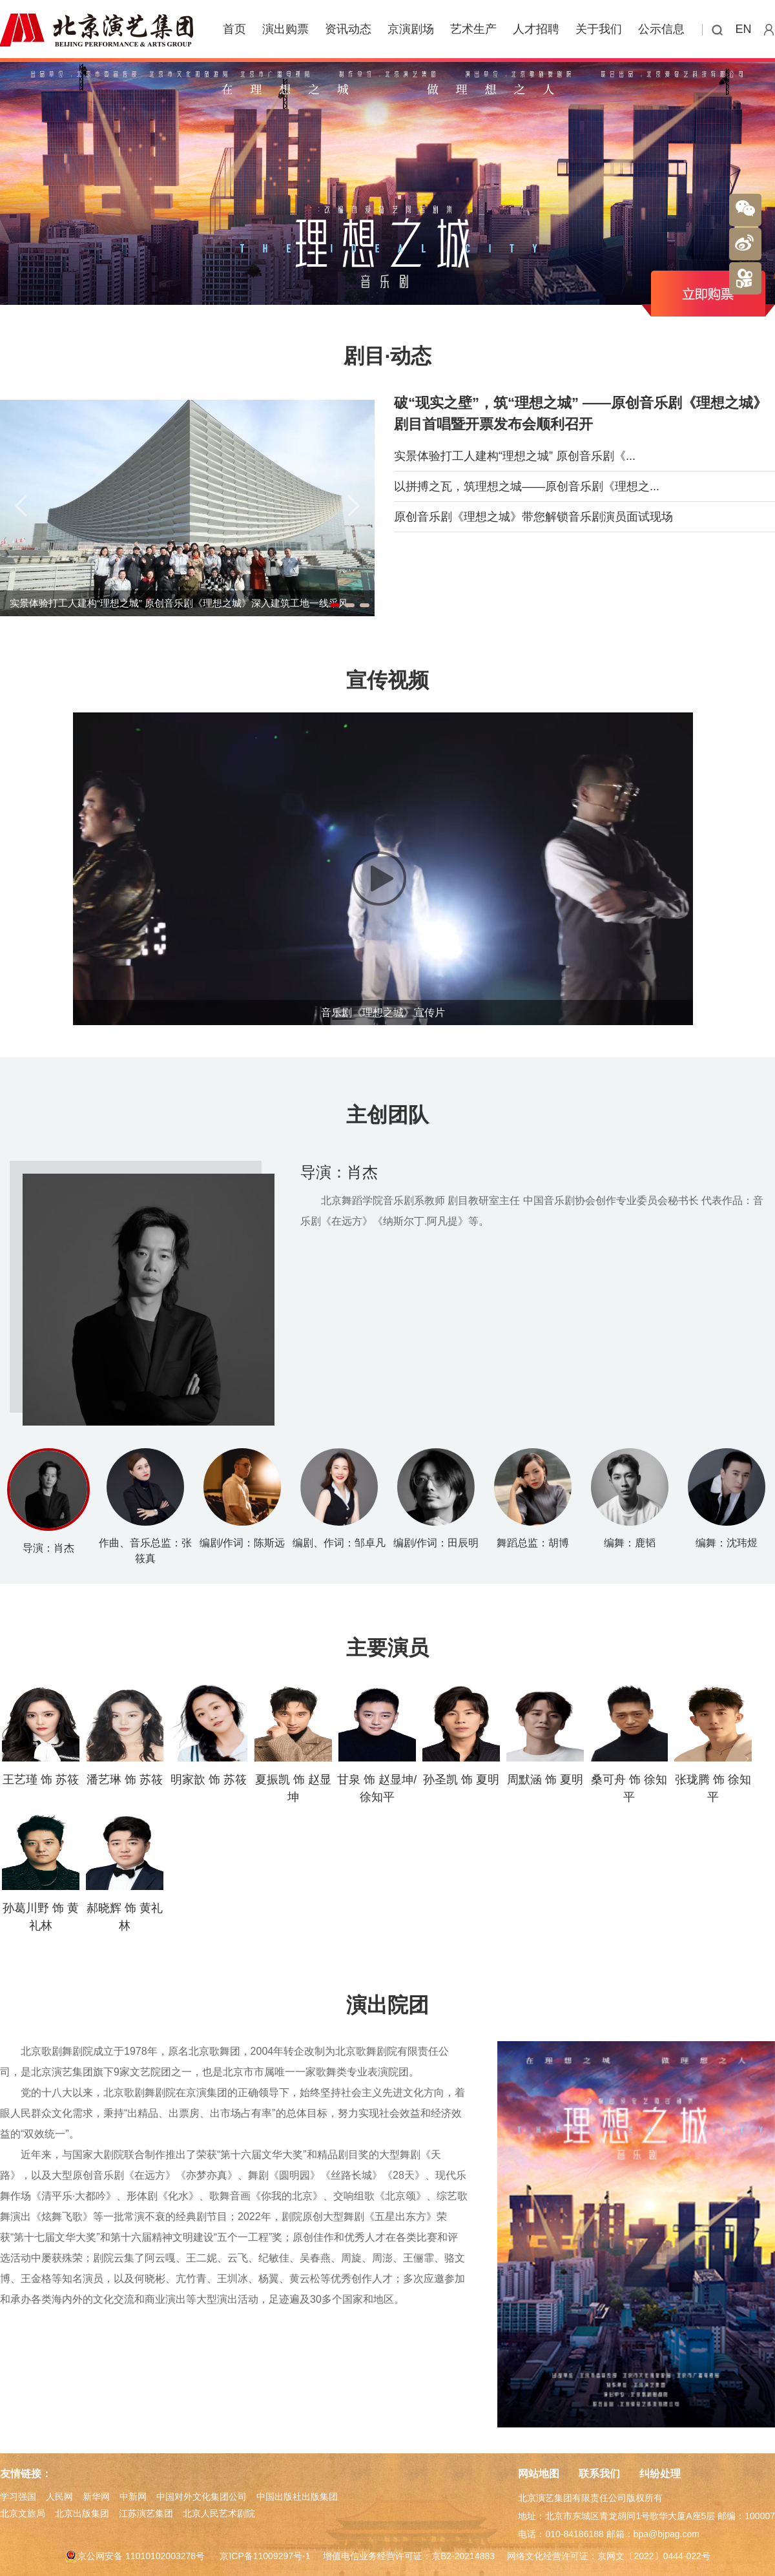 This screenshot has height=2576, width=775. What do you see at coordinates (660, 2473) in the screenshot?
I see `纠纷处理` at bounding box center [660, 2473].